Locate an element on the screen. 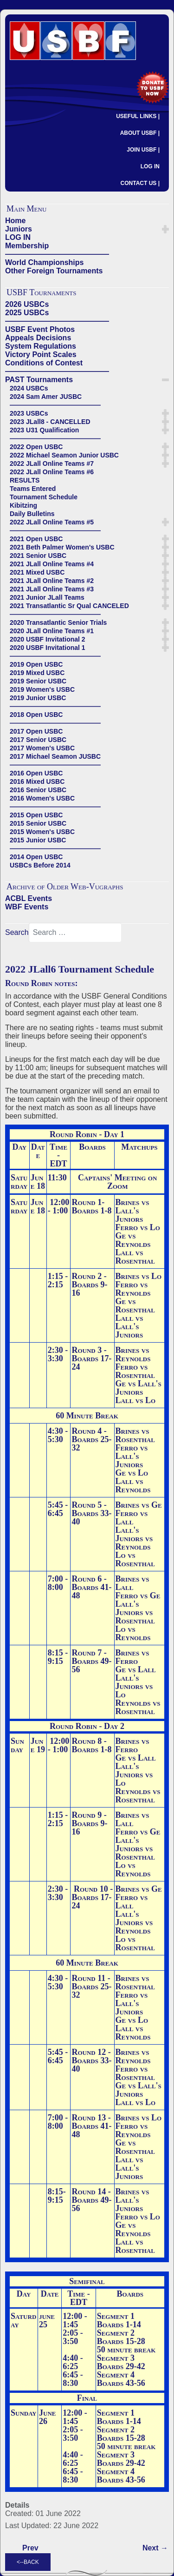 This screenshot has width=174, height=2576. LOG IN is located at coordinates (150, 166).